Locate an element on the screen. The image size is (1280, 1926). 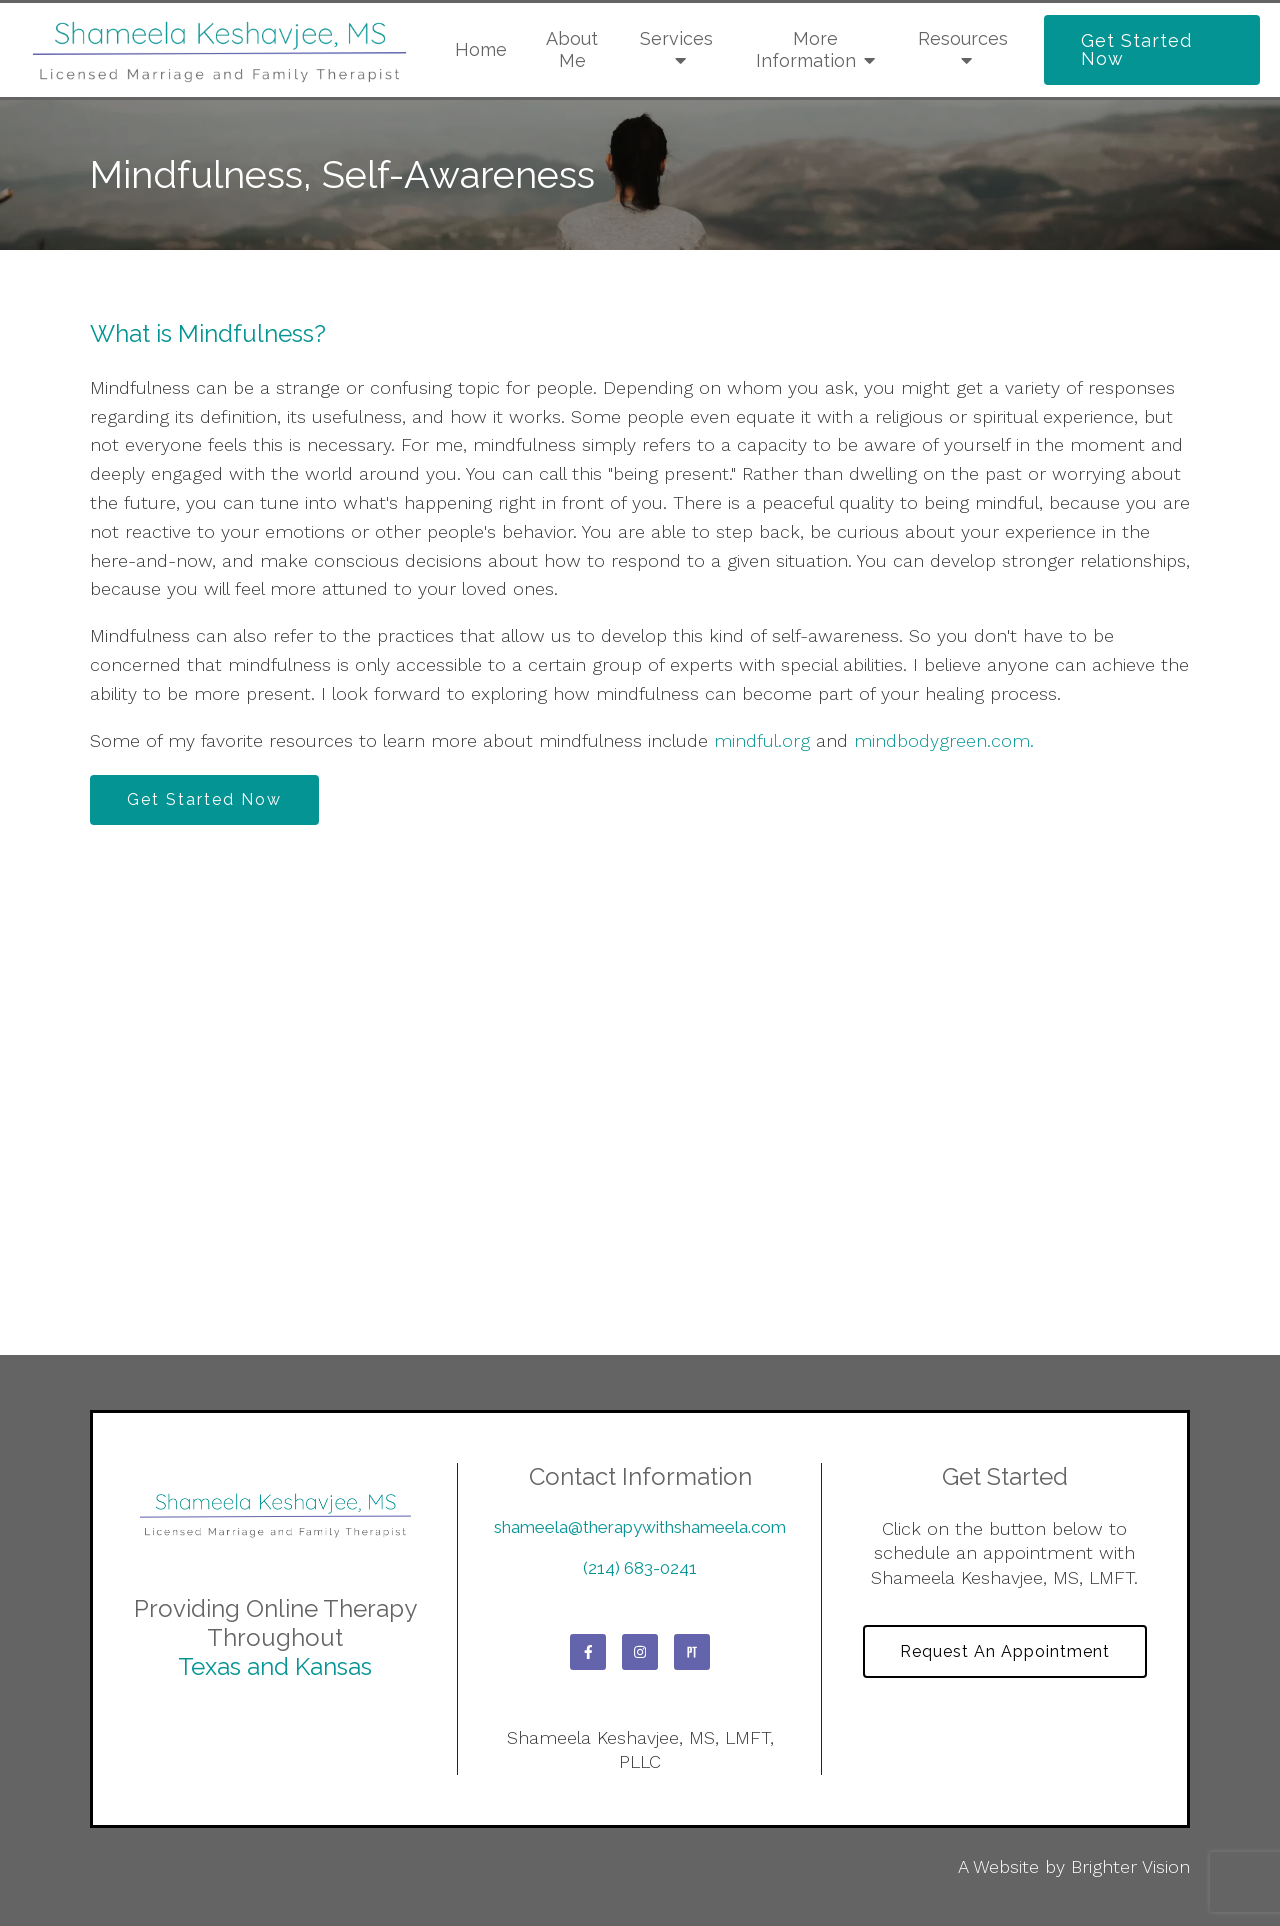
(214) 683-0241 is located at coordinates (640, 1568).